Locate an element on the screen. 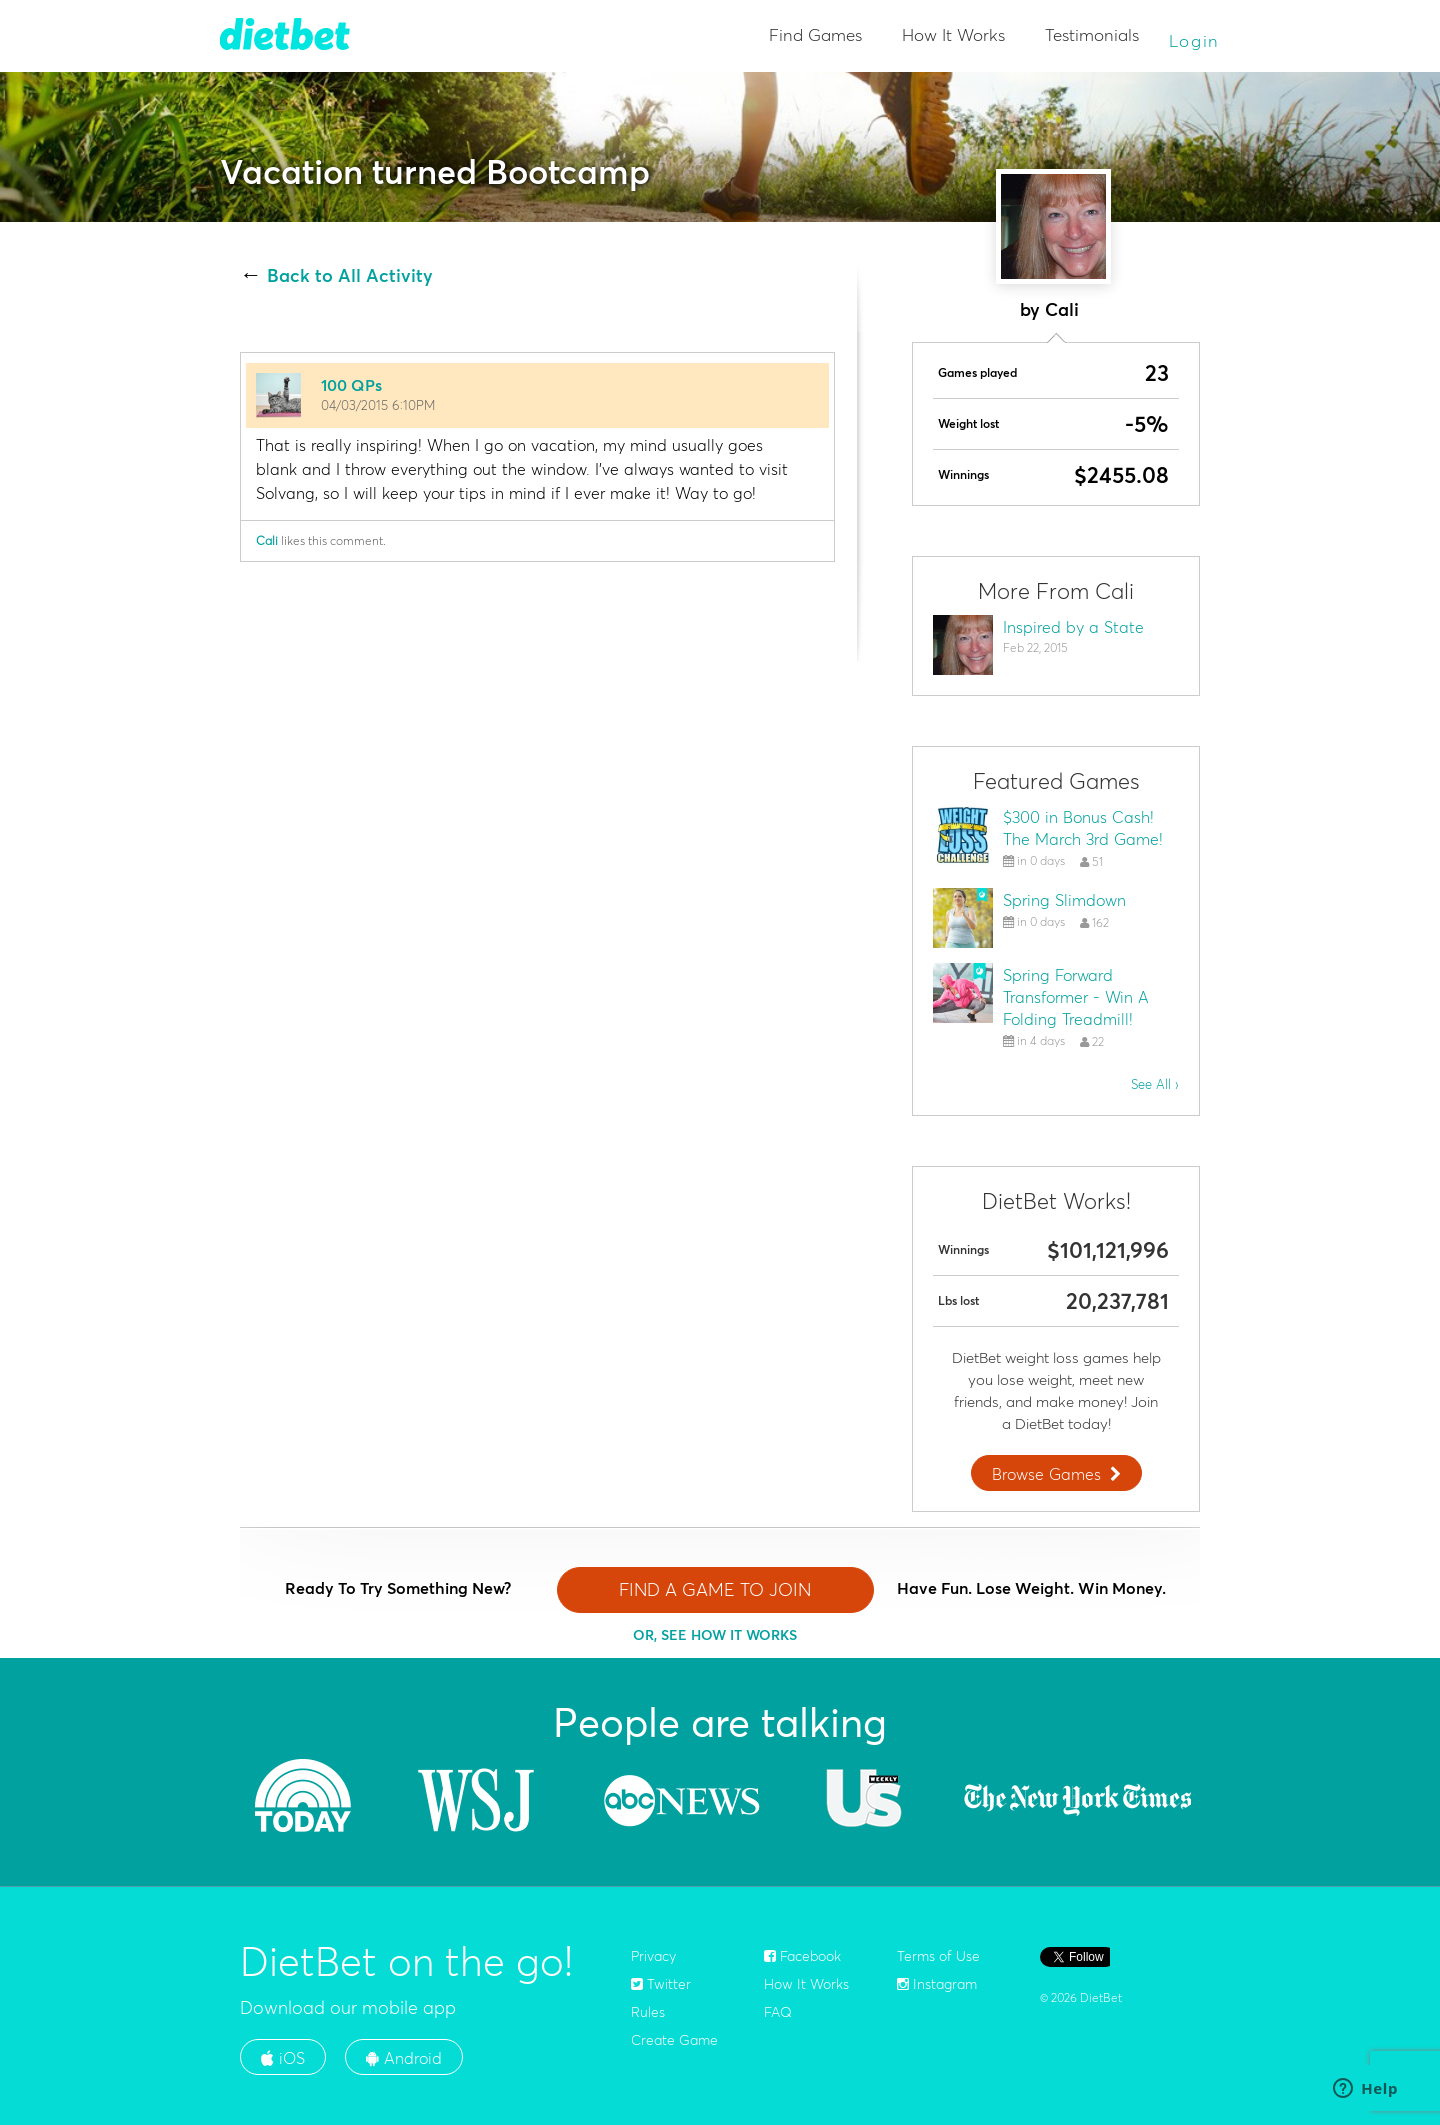  Rules is located at coordinates (648, 2012).